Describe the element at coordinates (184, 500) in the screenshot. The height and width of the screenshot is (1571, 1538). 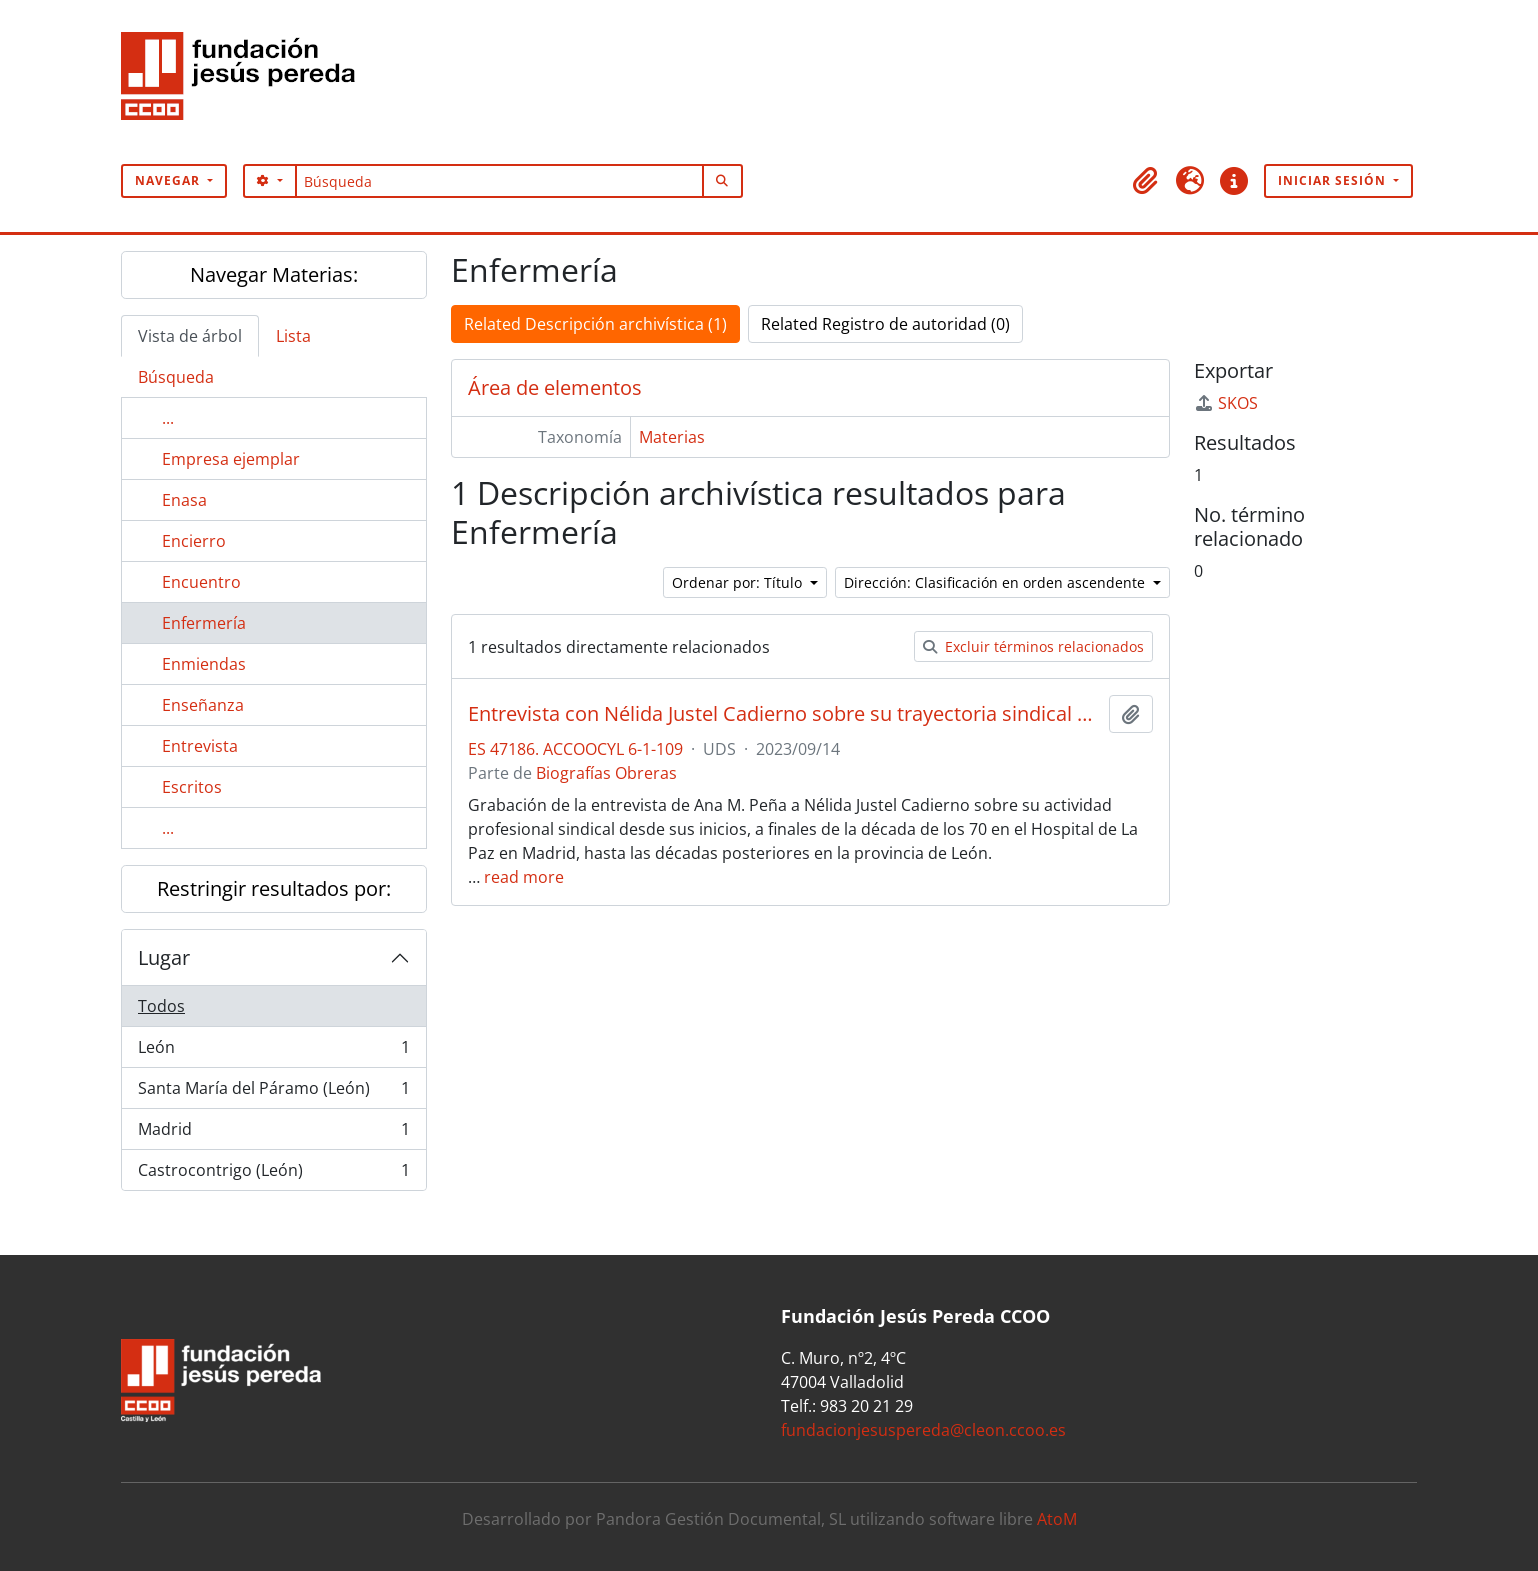
I see `Enasa` at that location.